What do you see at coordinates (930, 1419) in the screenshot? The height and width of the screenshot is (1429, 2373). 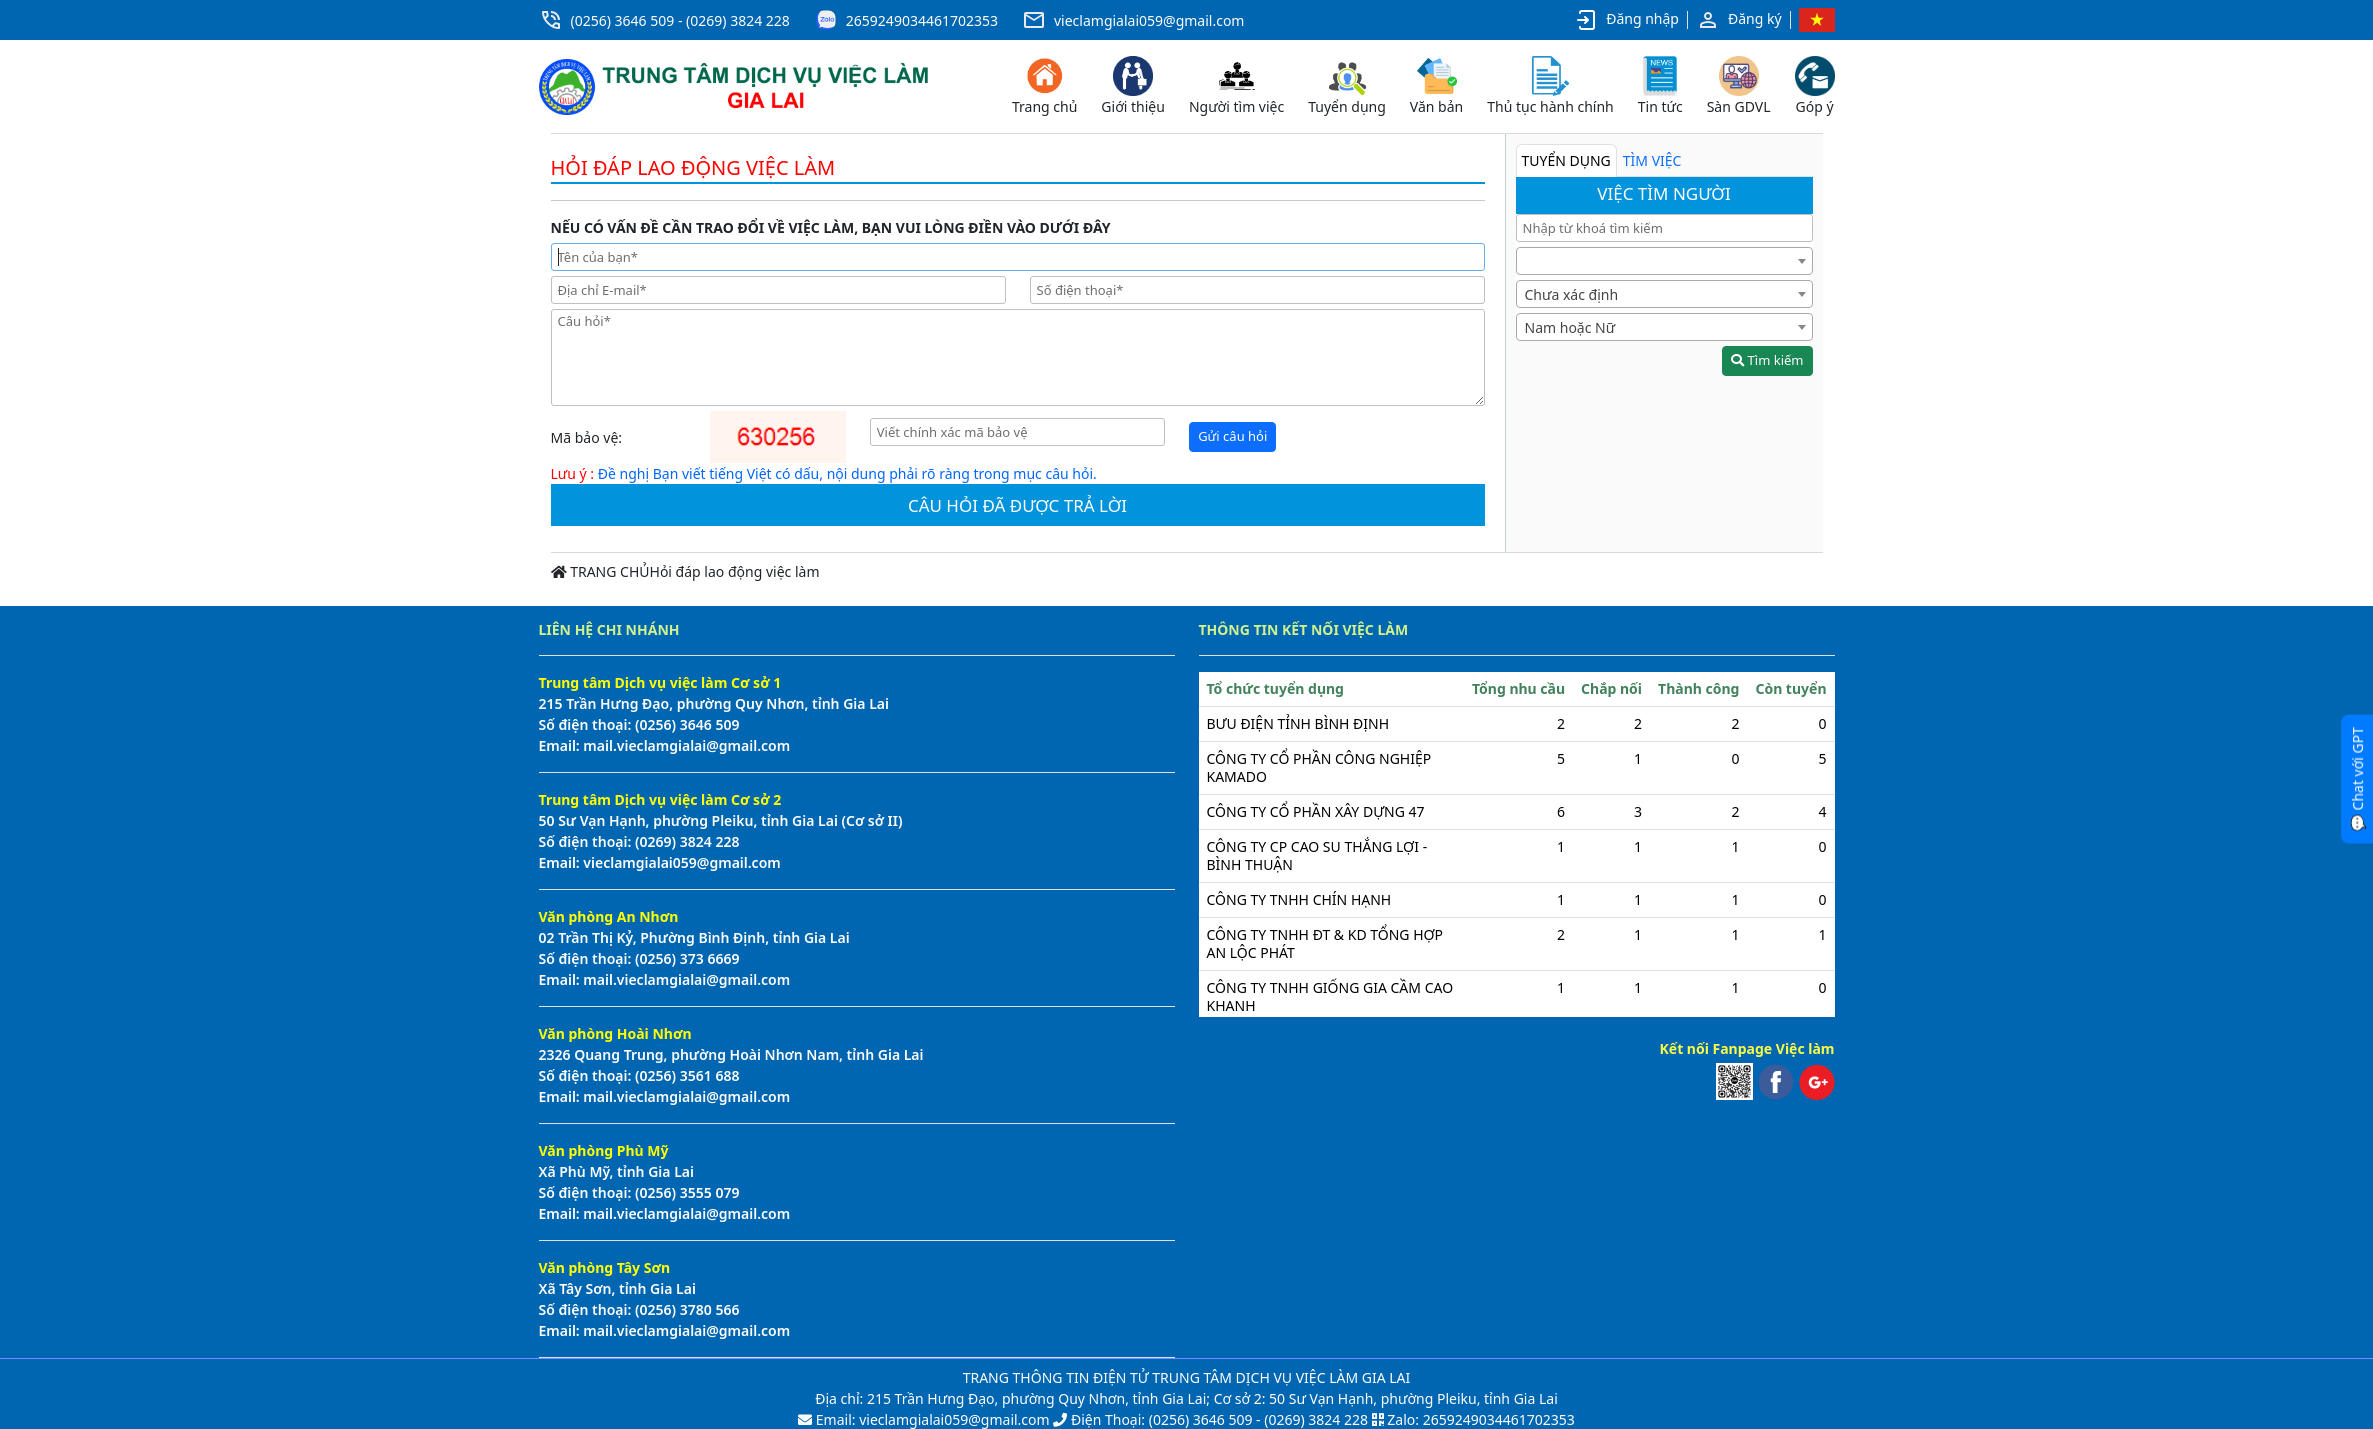 I see `Email: vieclamgialai059@gmail.com` at bounding box center [930, 1419].